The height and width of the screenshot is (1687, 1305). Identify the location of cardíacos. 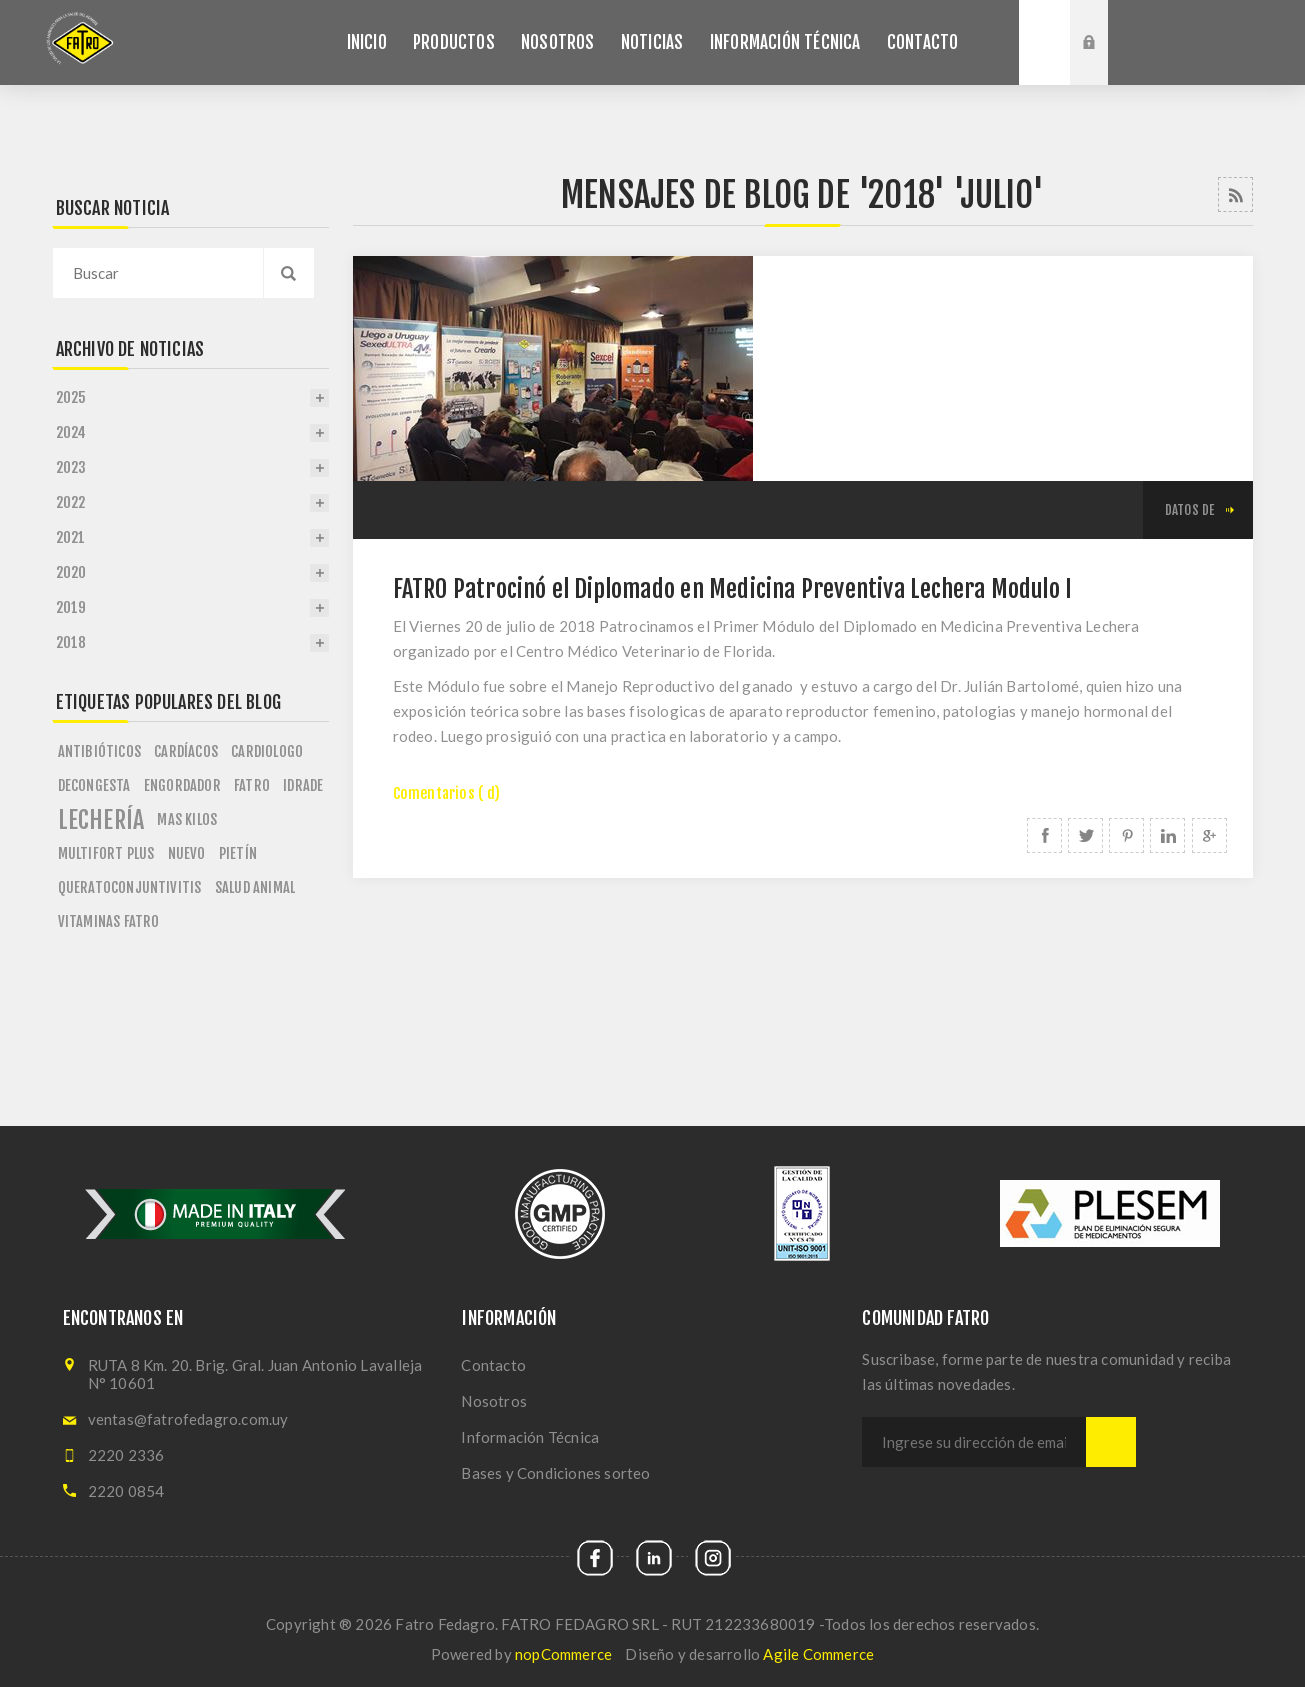
(186, 751).